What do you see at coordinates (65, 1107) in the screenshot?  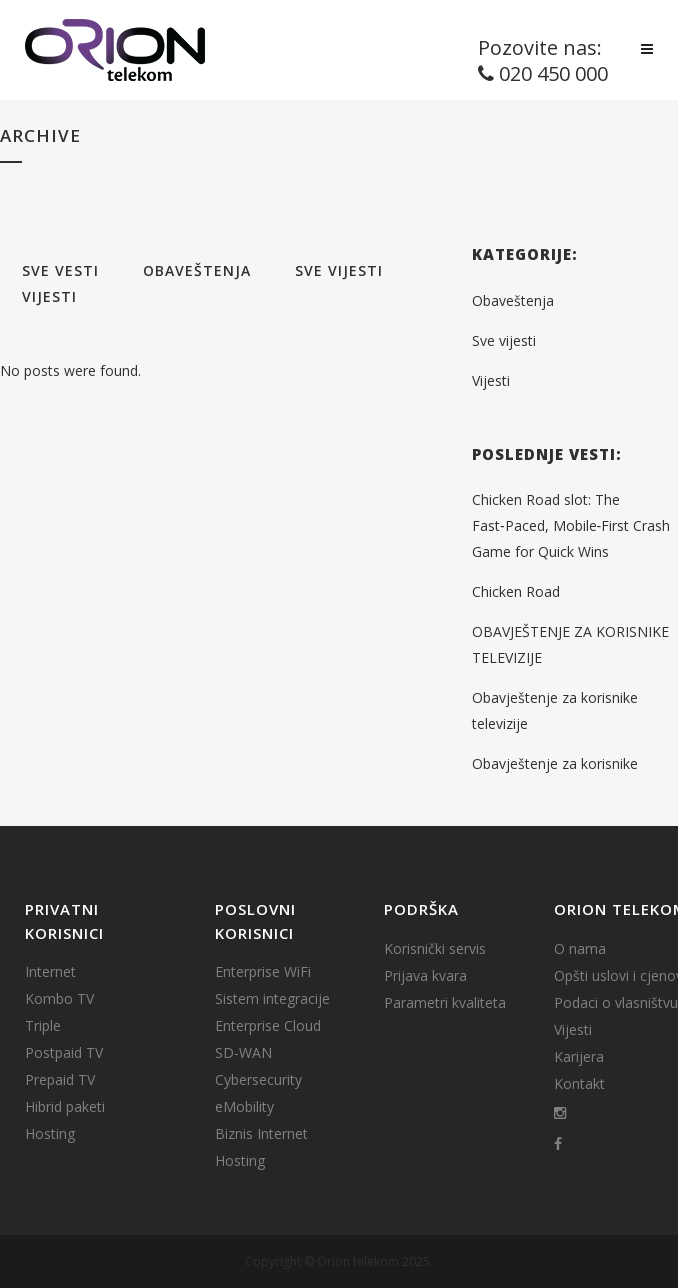 I see `Hibrid paketi` at bounding box center [65, 1107].